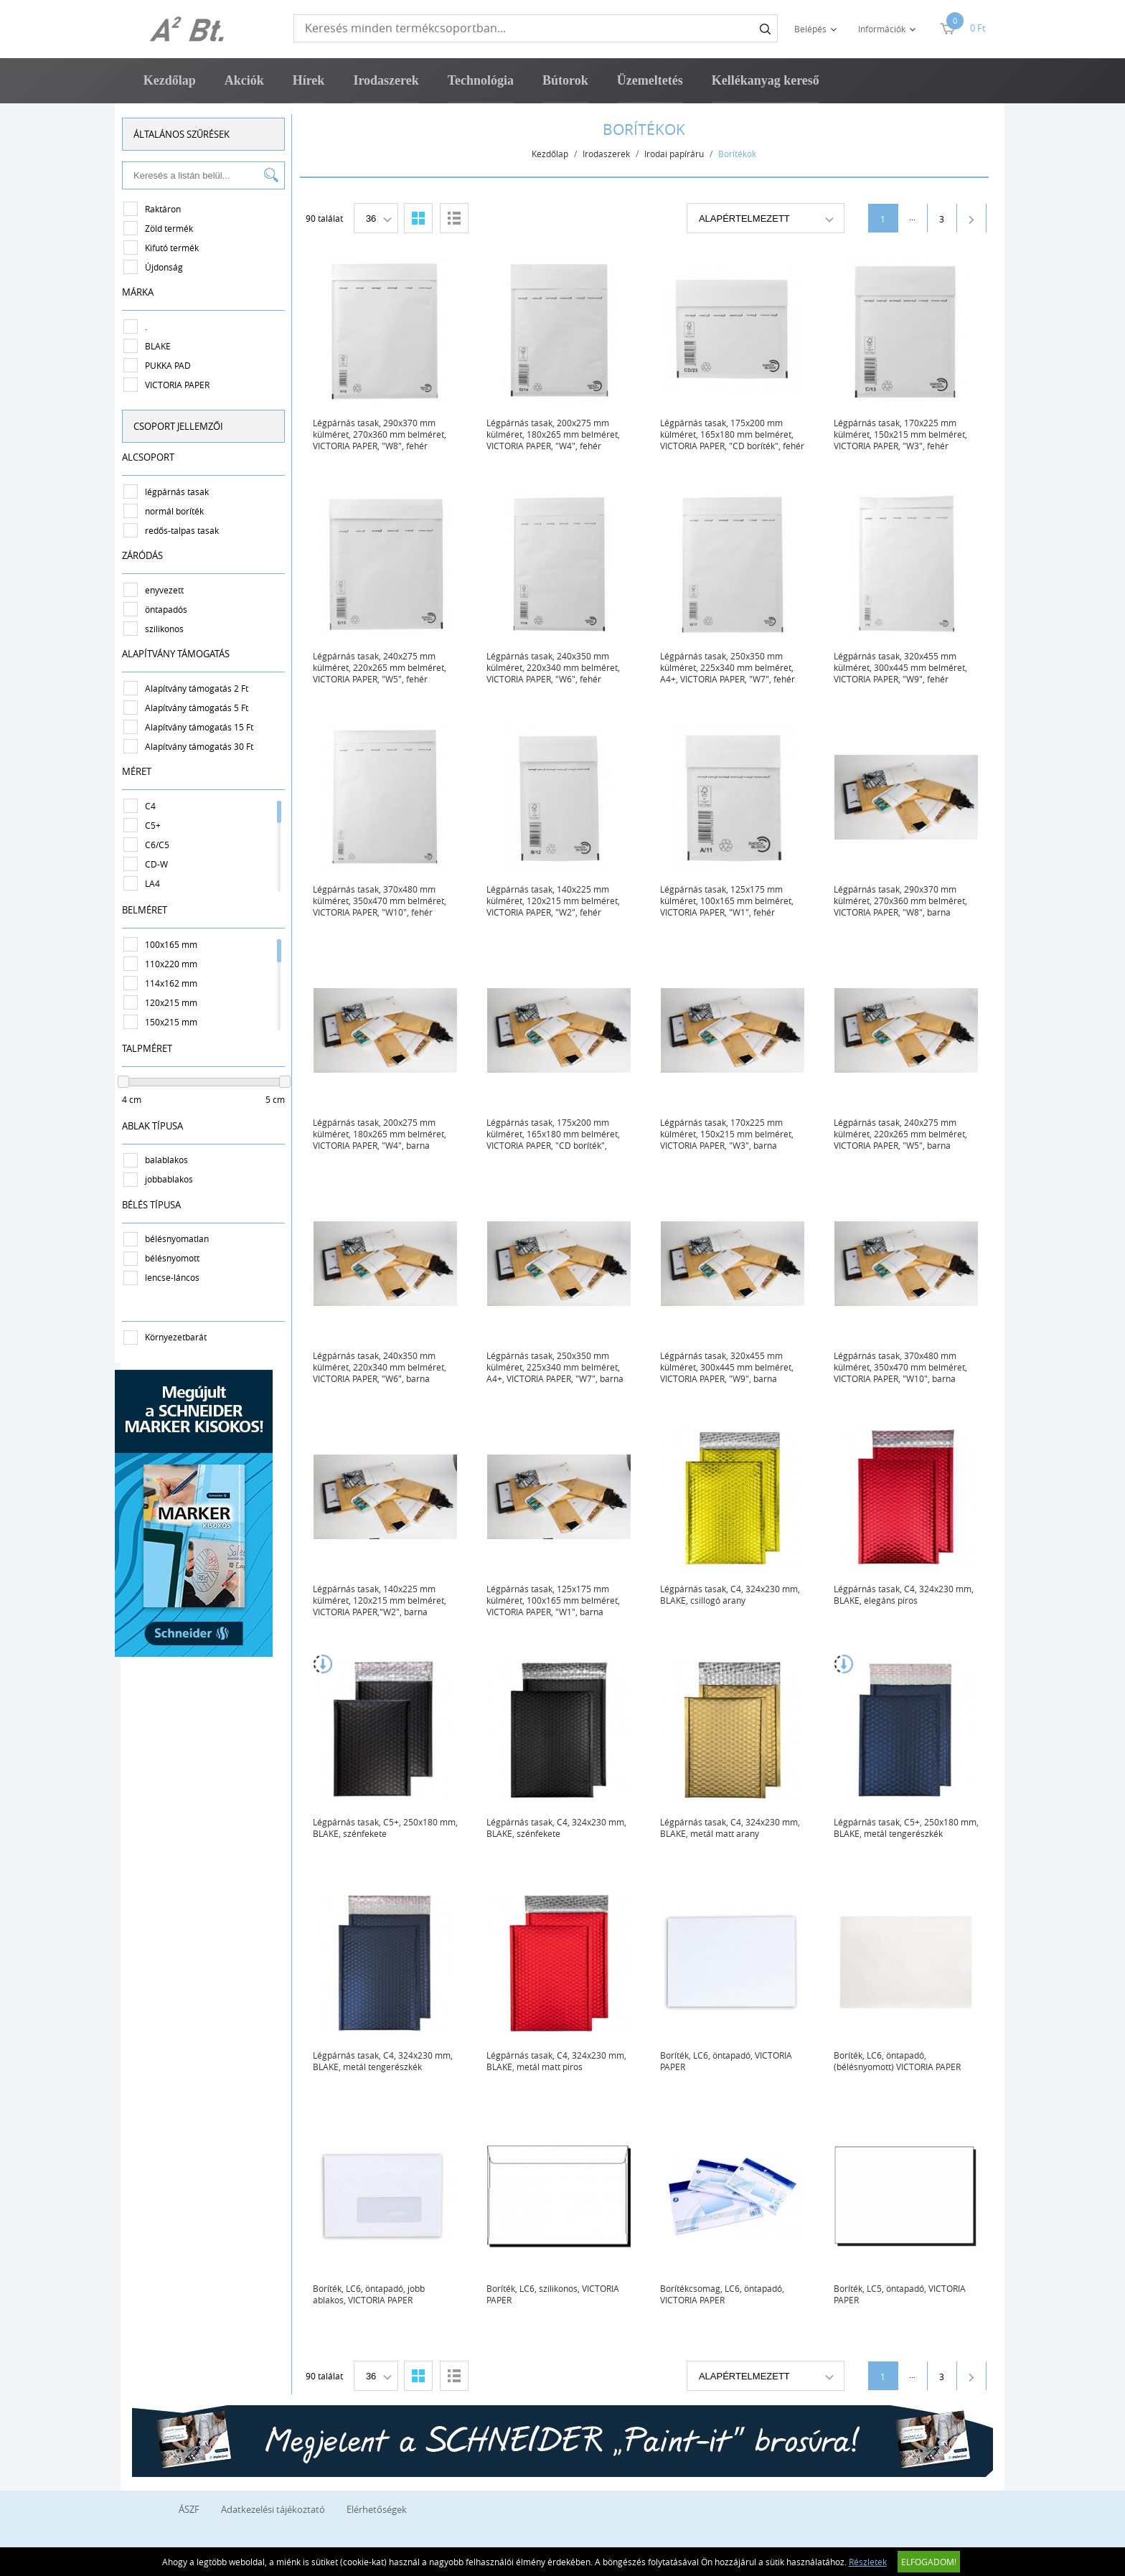 The height and width of the screenshot is (2576, 1125). What do you see at coordinates (556, 2294) in the screenshot?
I see `Boríték, LC6, szilikonos, VICTORIA PAPER` at bounding box center [556, 2294].